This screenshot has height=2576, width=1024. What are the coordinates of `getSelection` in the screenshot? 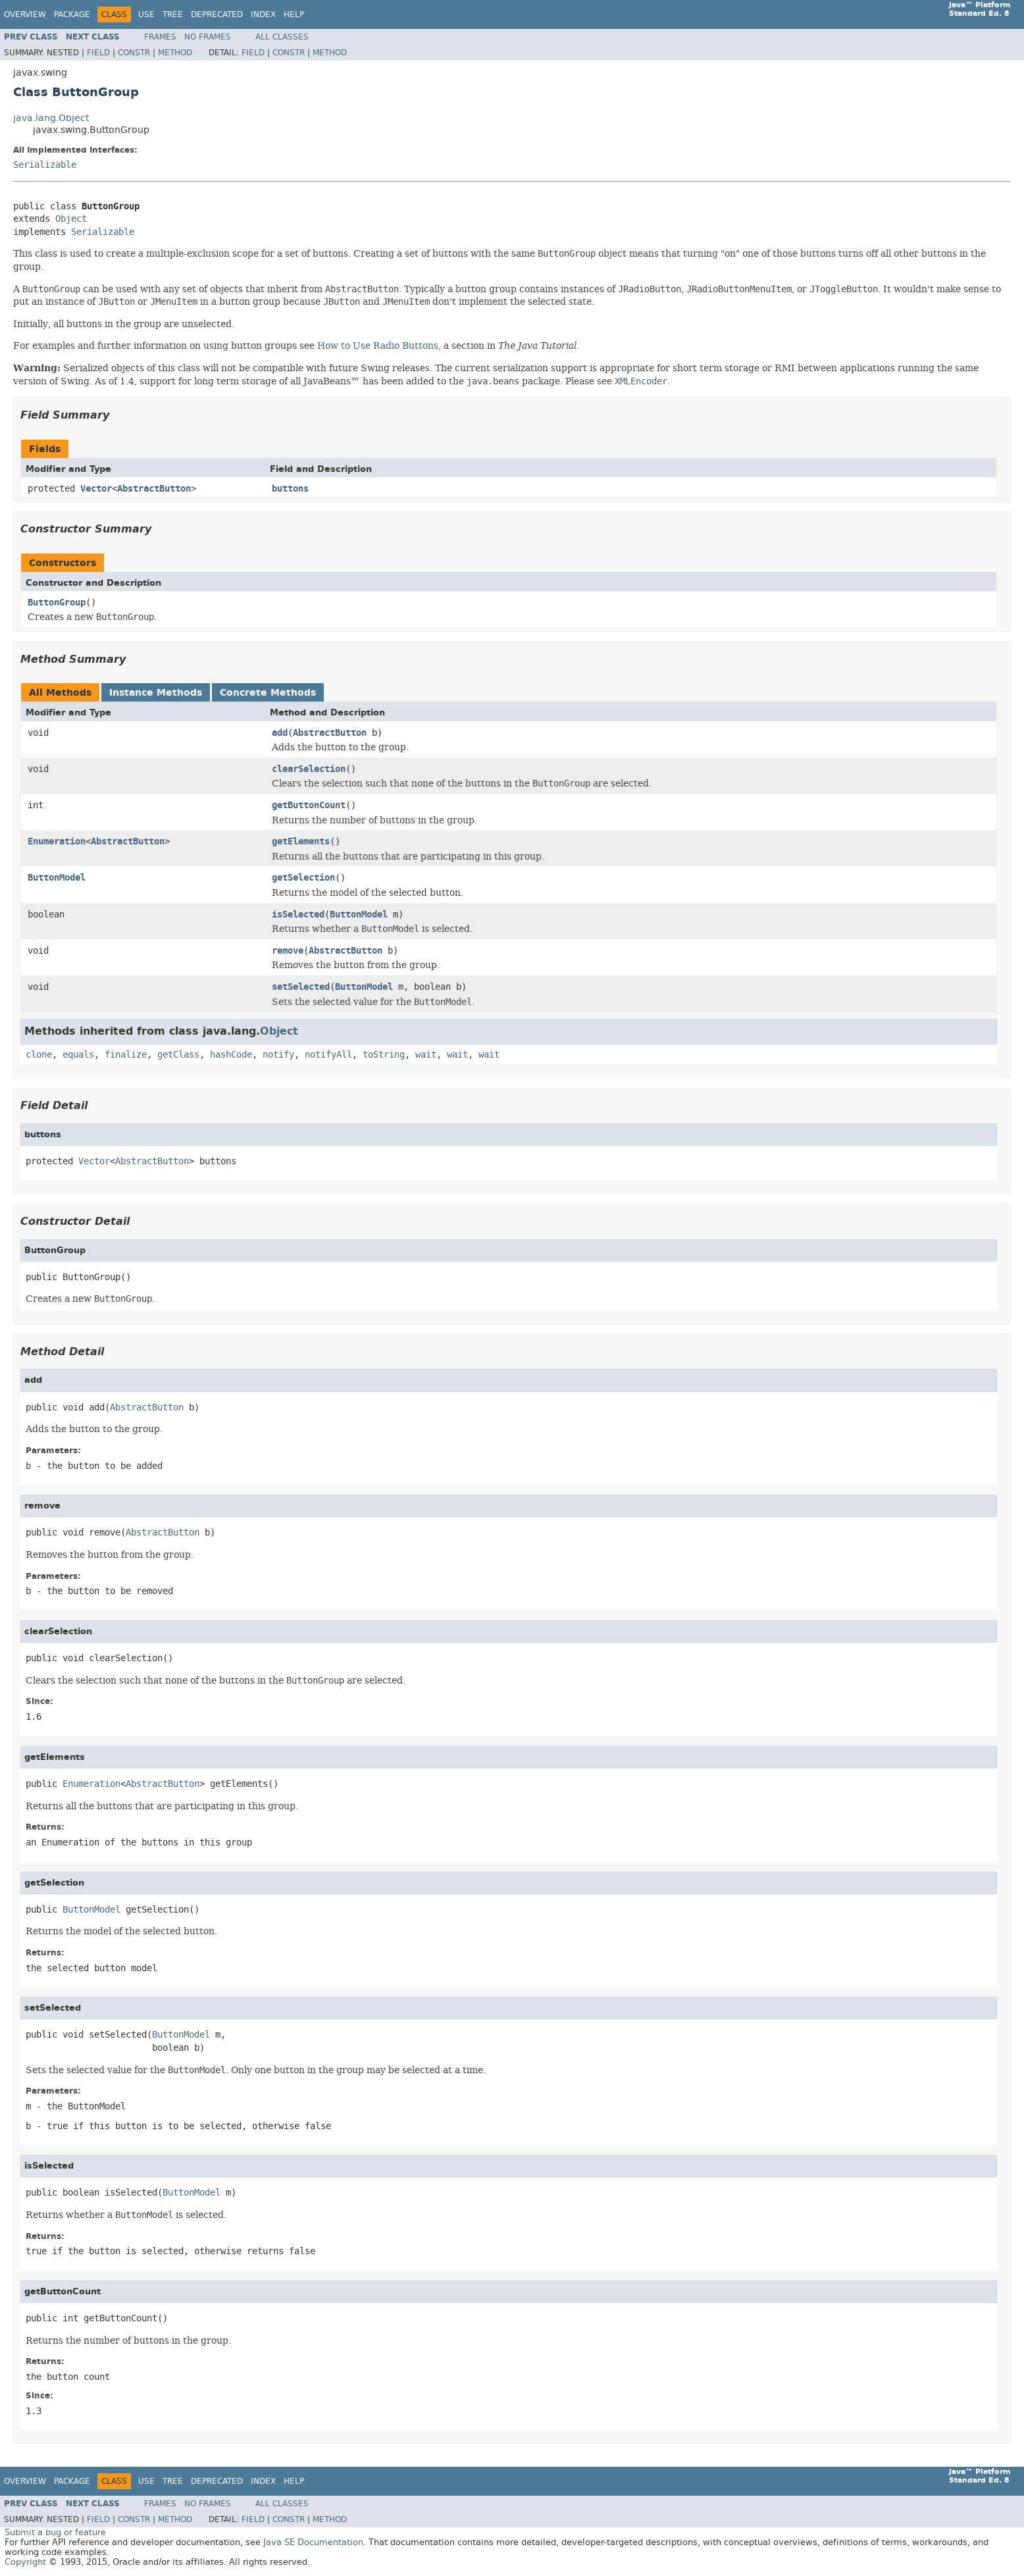 It's located at (303, 877).